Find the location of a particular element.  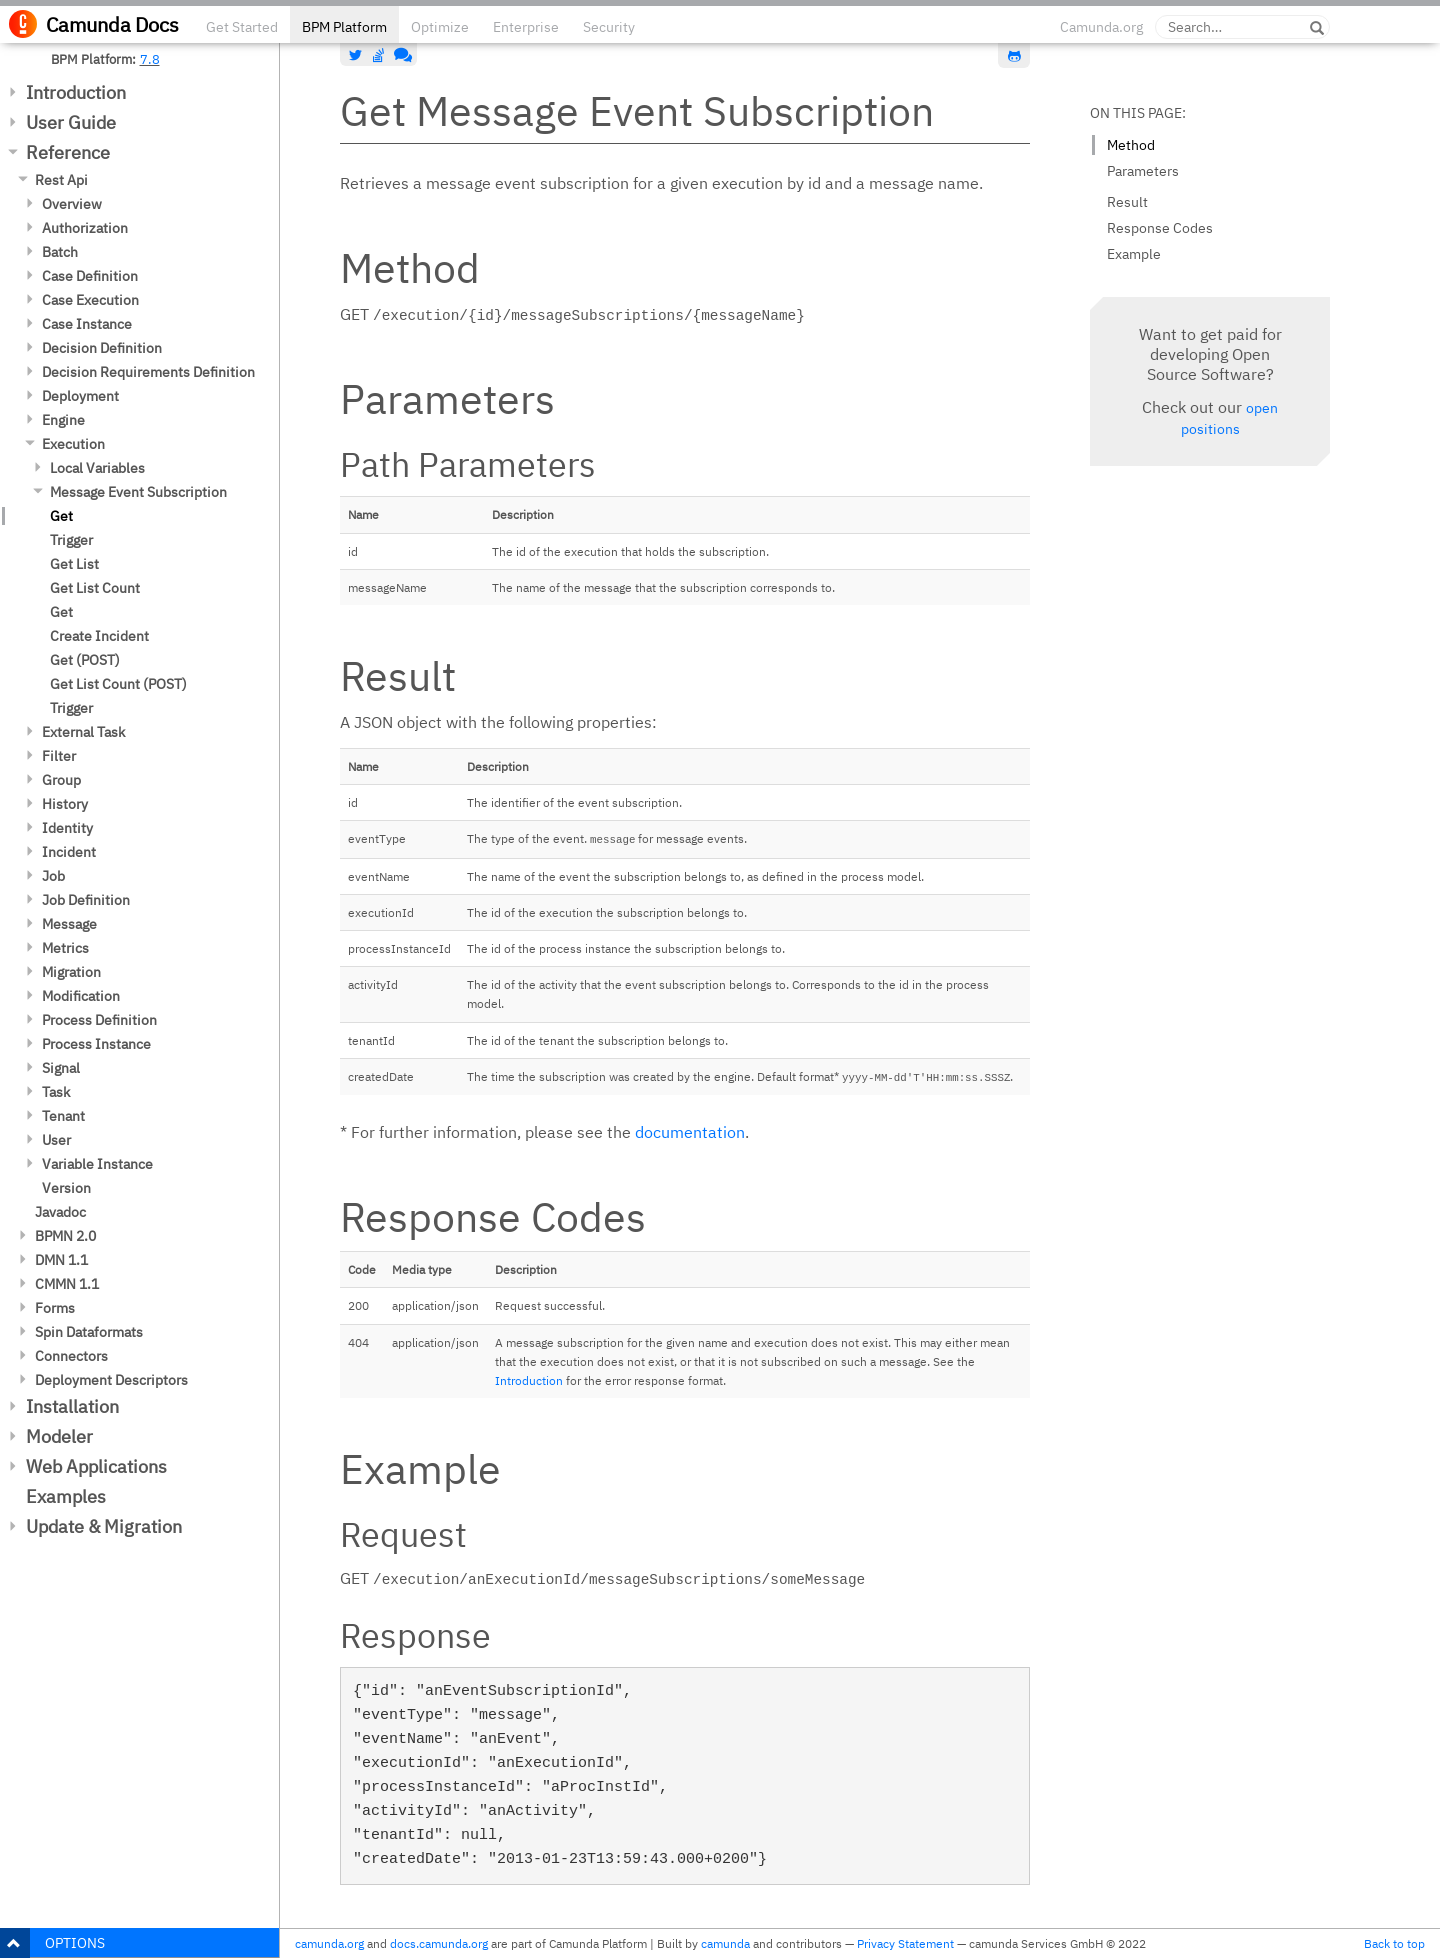

Introduction is located at coordinates (76, 92).